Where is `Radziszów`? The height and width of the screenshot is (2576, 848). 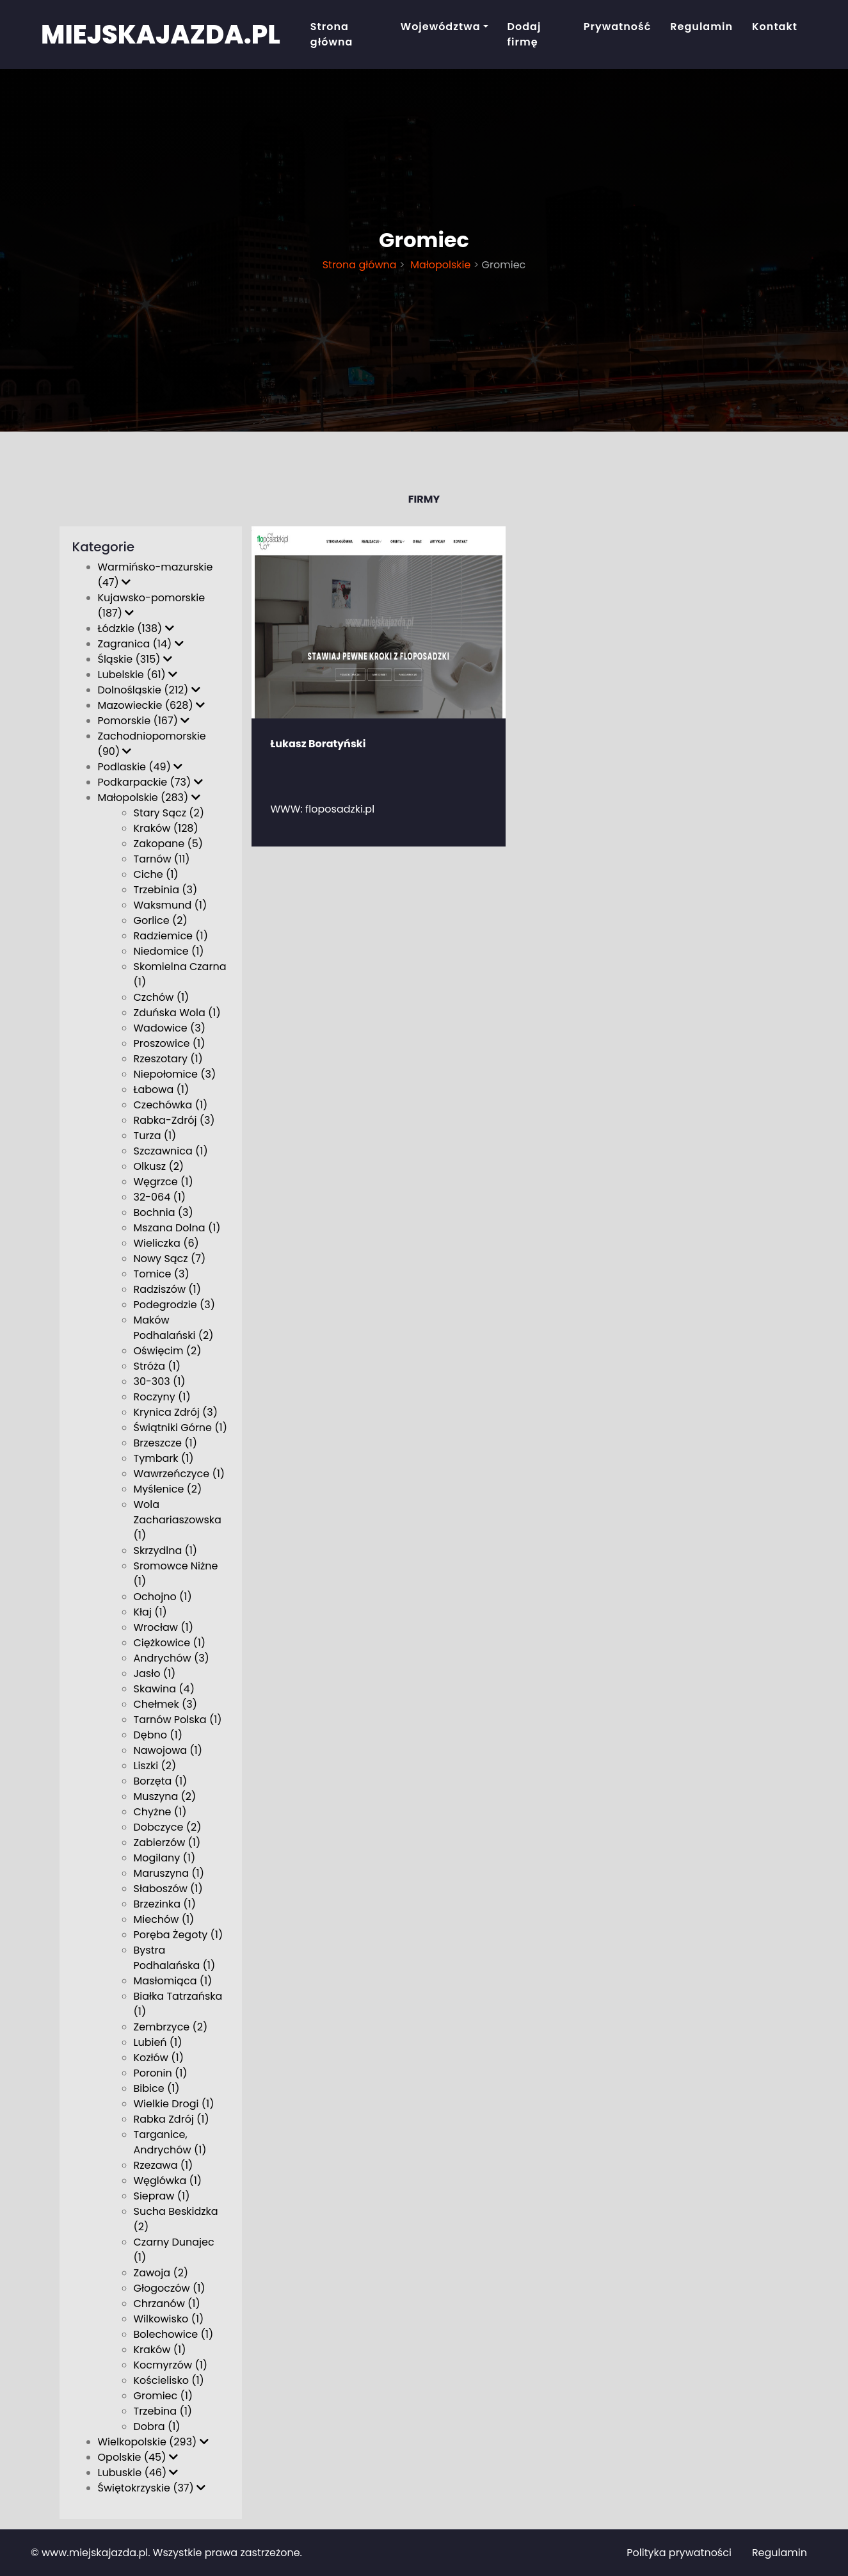
Radziszów is located at coordinates (168, 1289).